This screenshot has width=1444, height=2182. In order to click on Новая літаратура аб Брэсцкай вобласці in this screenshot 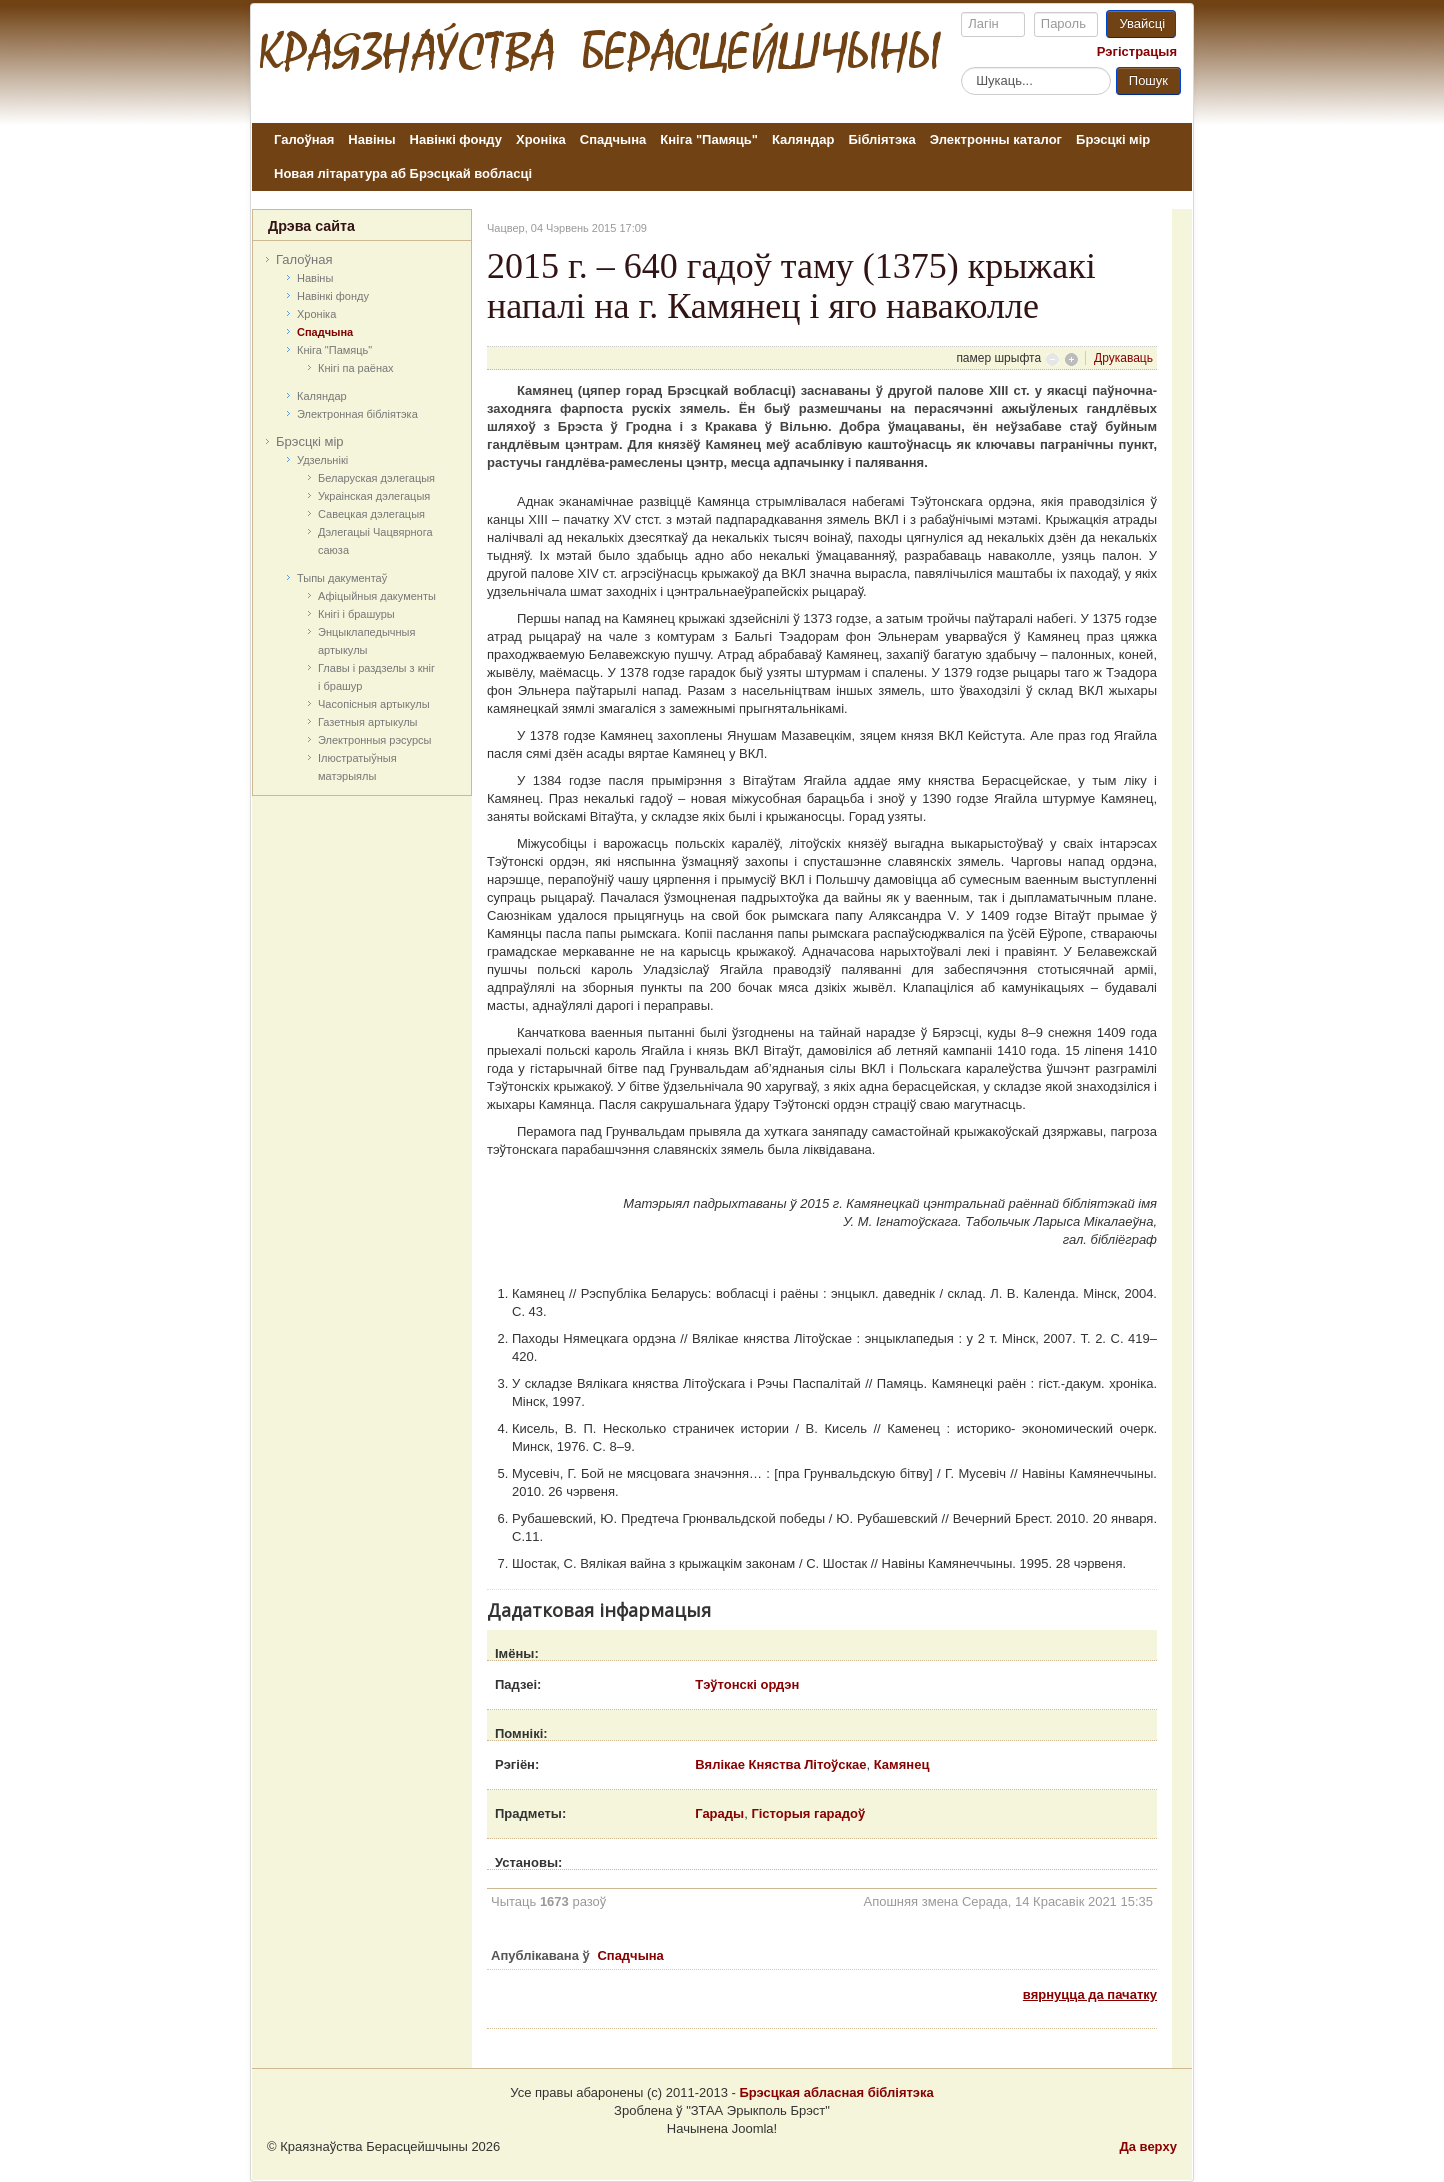, I will do `click(403, 173)`.